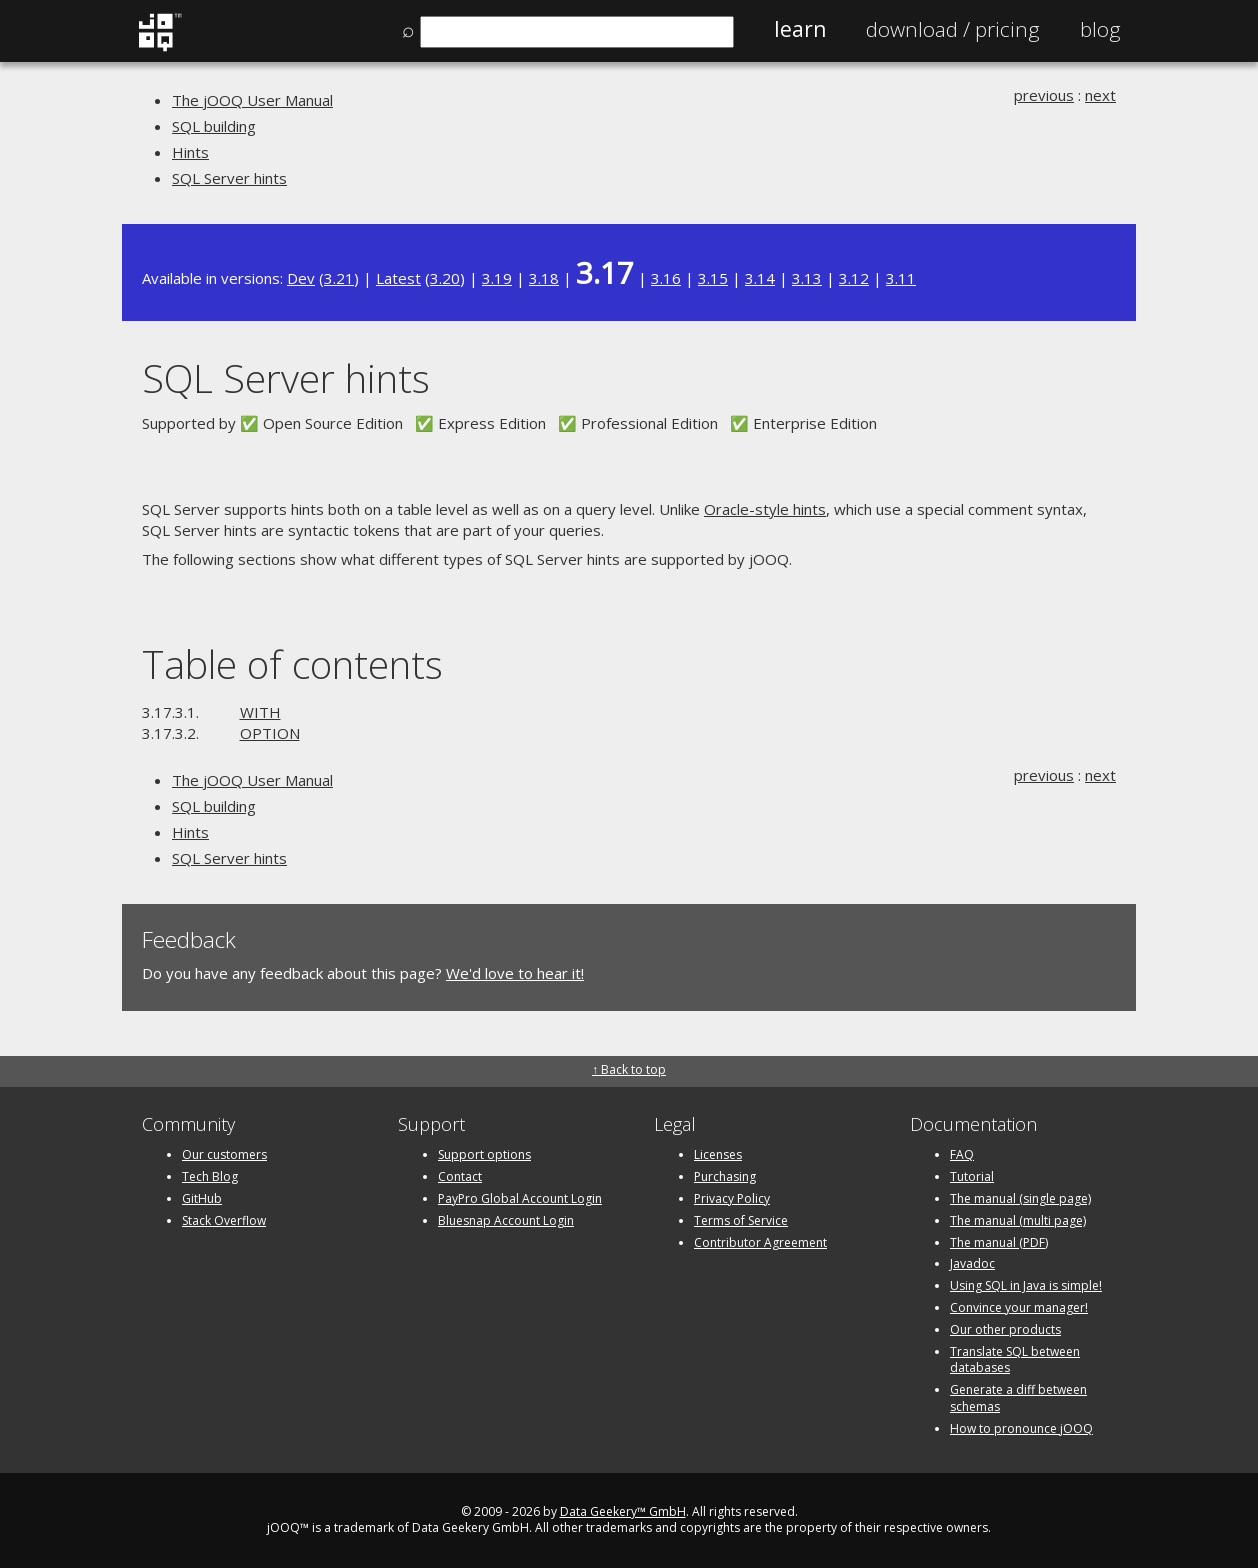  Describe the element at coordinates (800, 29) in the screenshot. I see `Learn` at that location.